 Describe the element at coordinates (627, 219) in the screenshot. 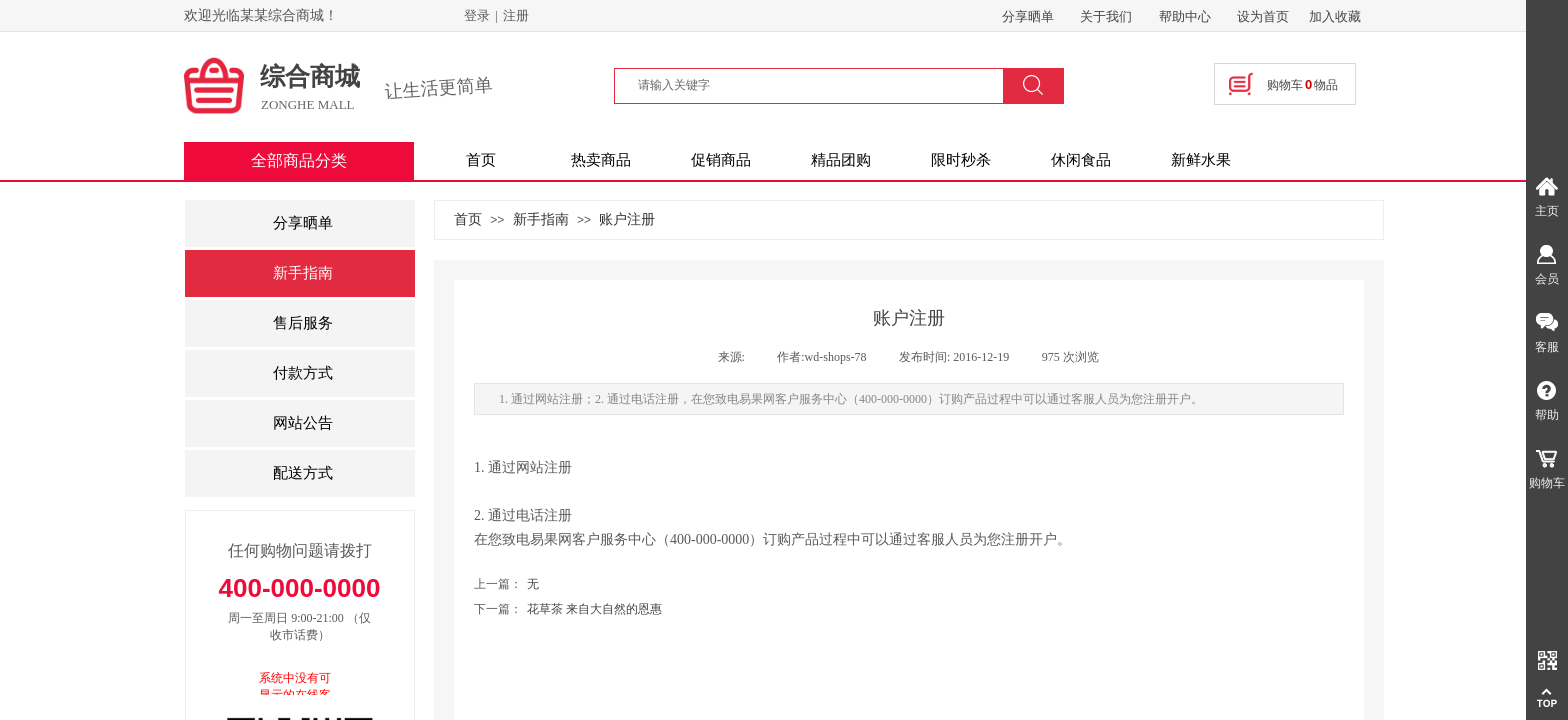

I see `账户注册` at that location.